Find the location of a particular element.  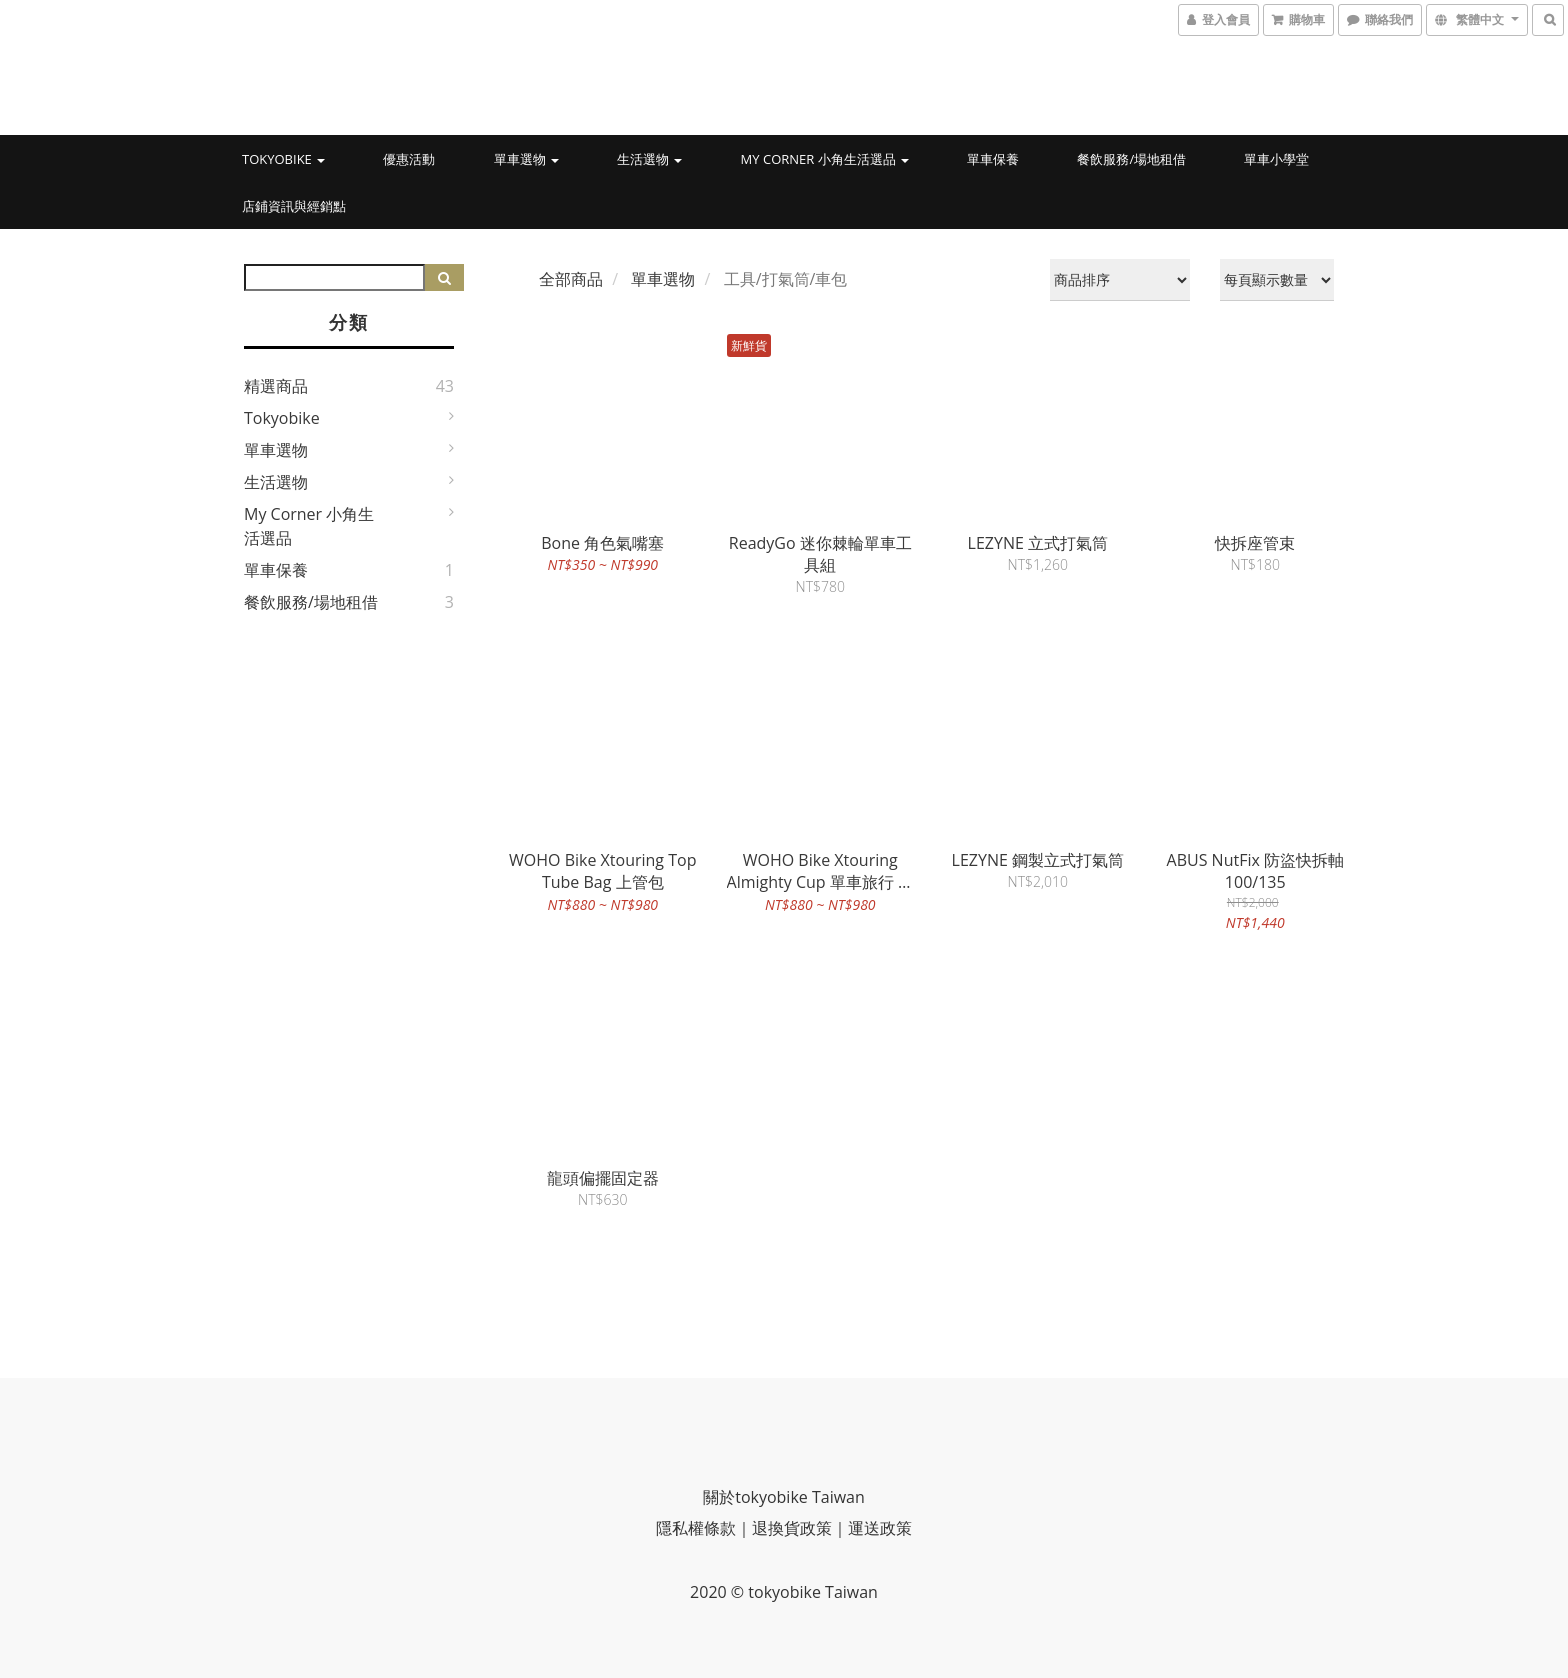

My Corner 小角生活選品 is located at coordinates (825, 159).